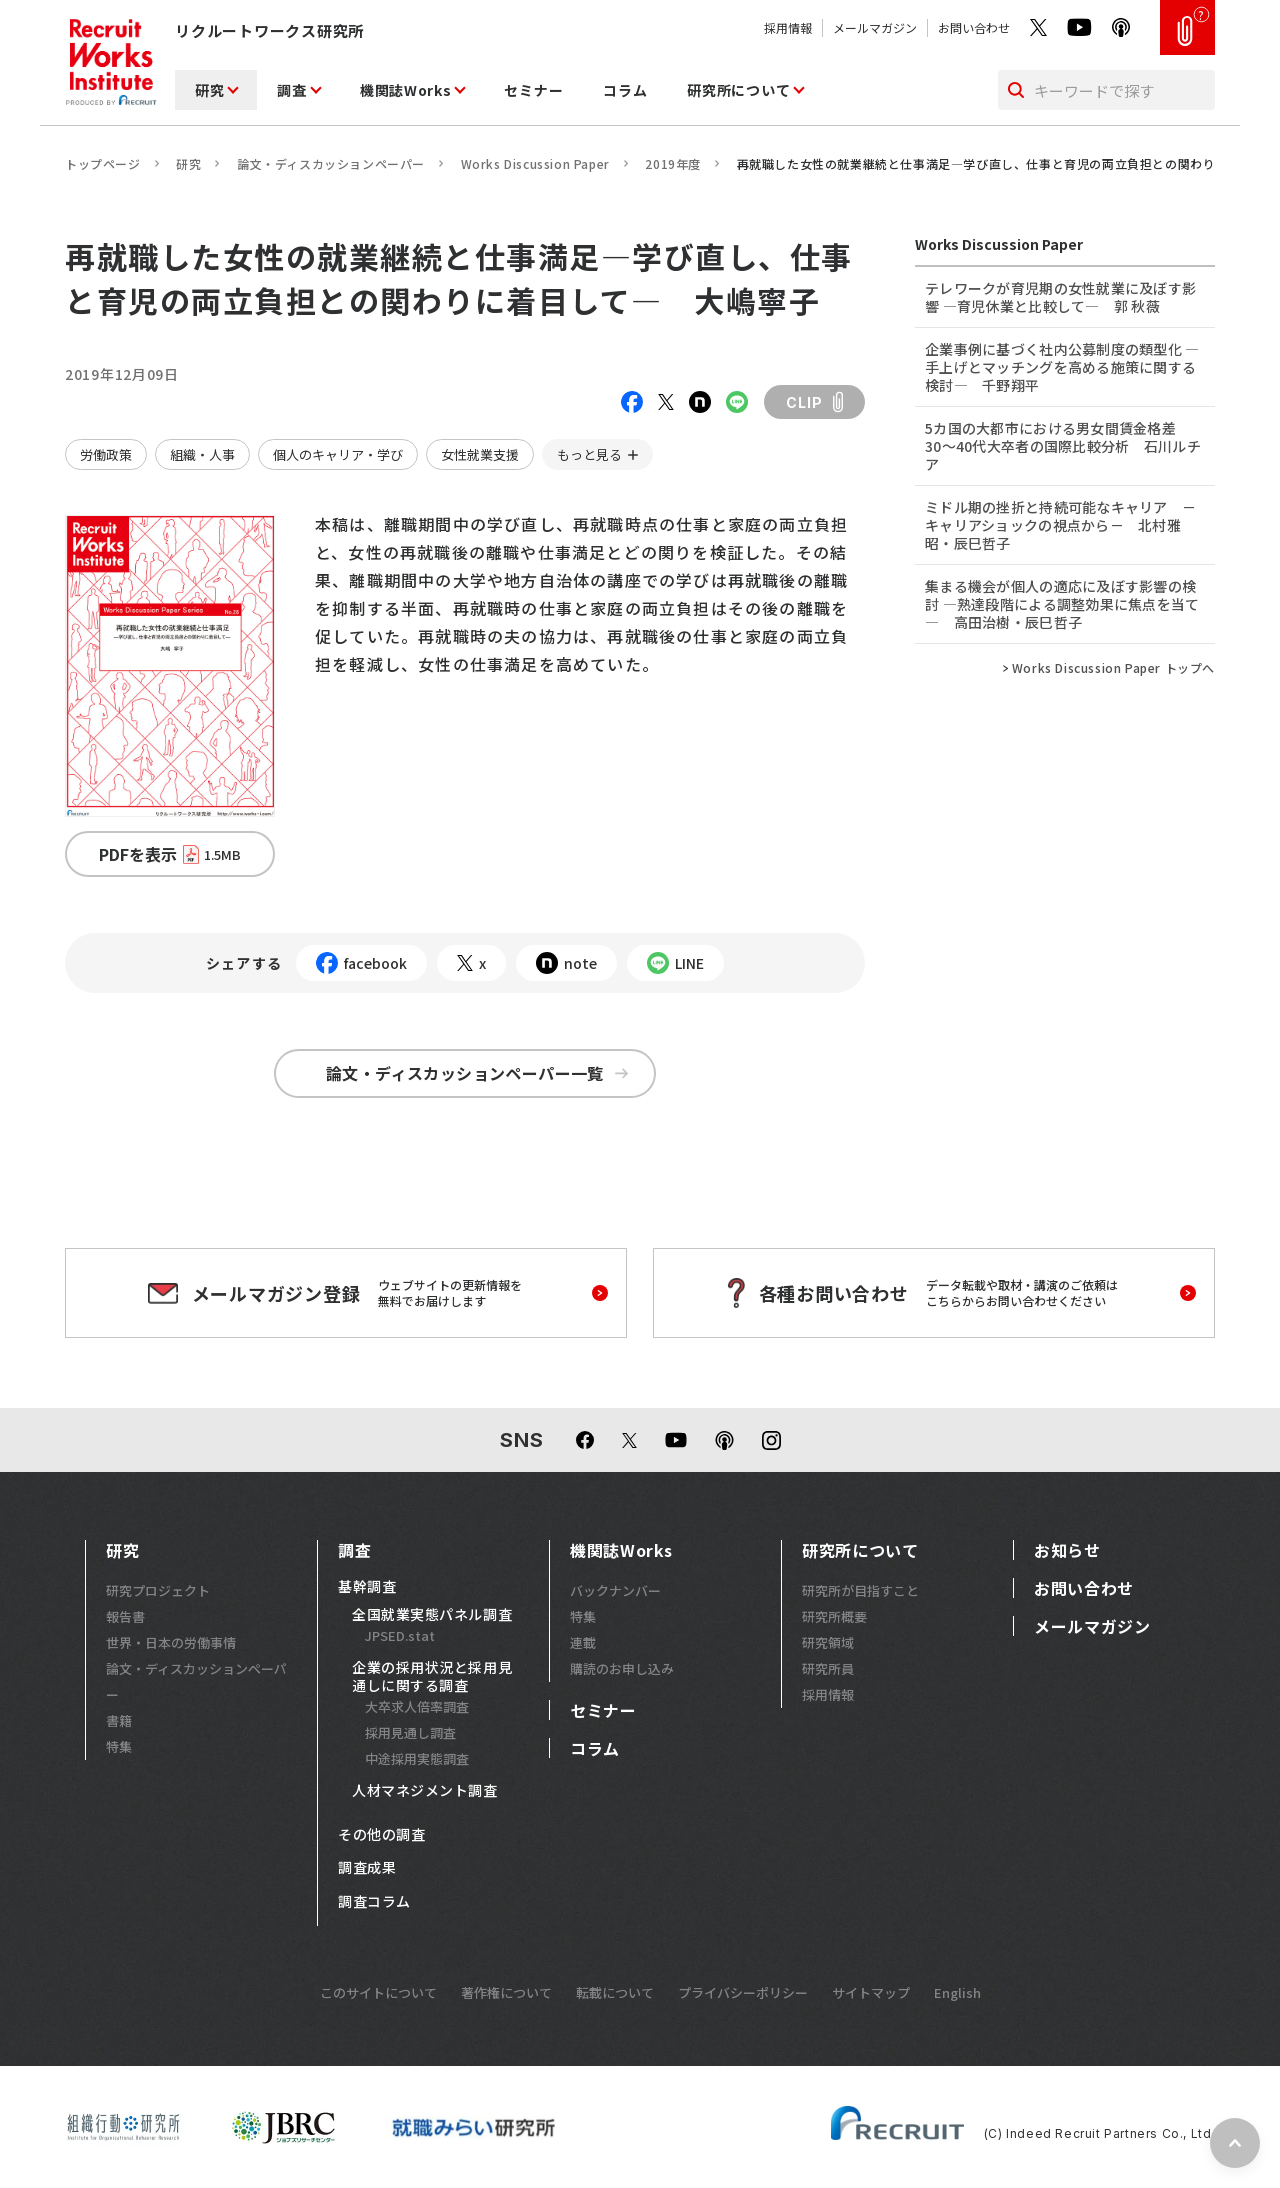 This screenshot has width=1280, height=2188. What do you see at coordinates (743, 1992) in the screenshot?
I see `プライバシーポリシー` at bounding box center [743, 1992].